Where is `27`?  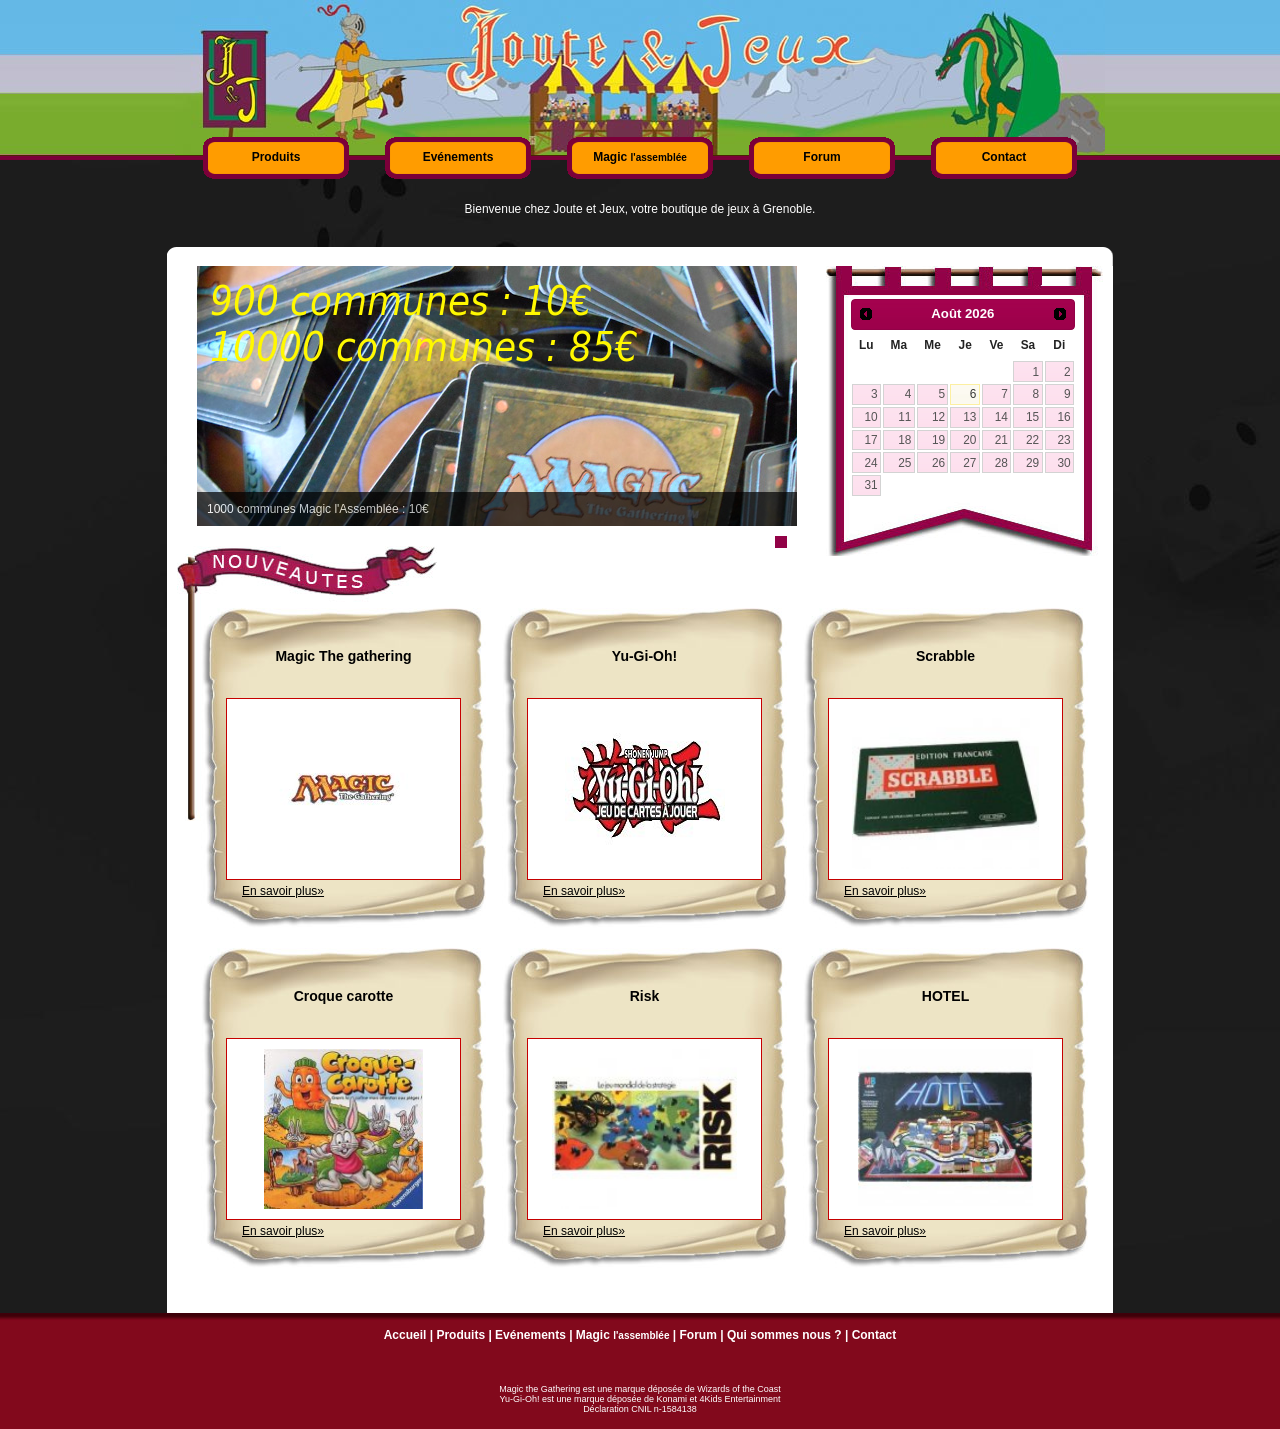
27 is located at coordinates (969, 463).